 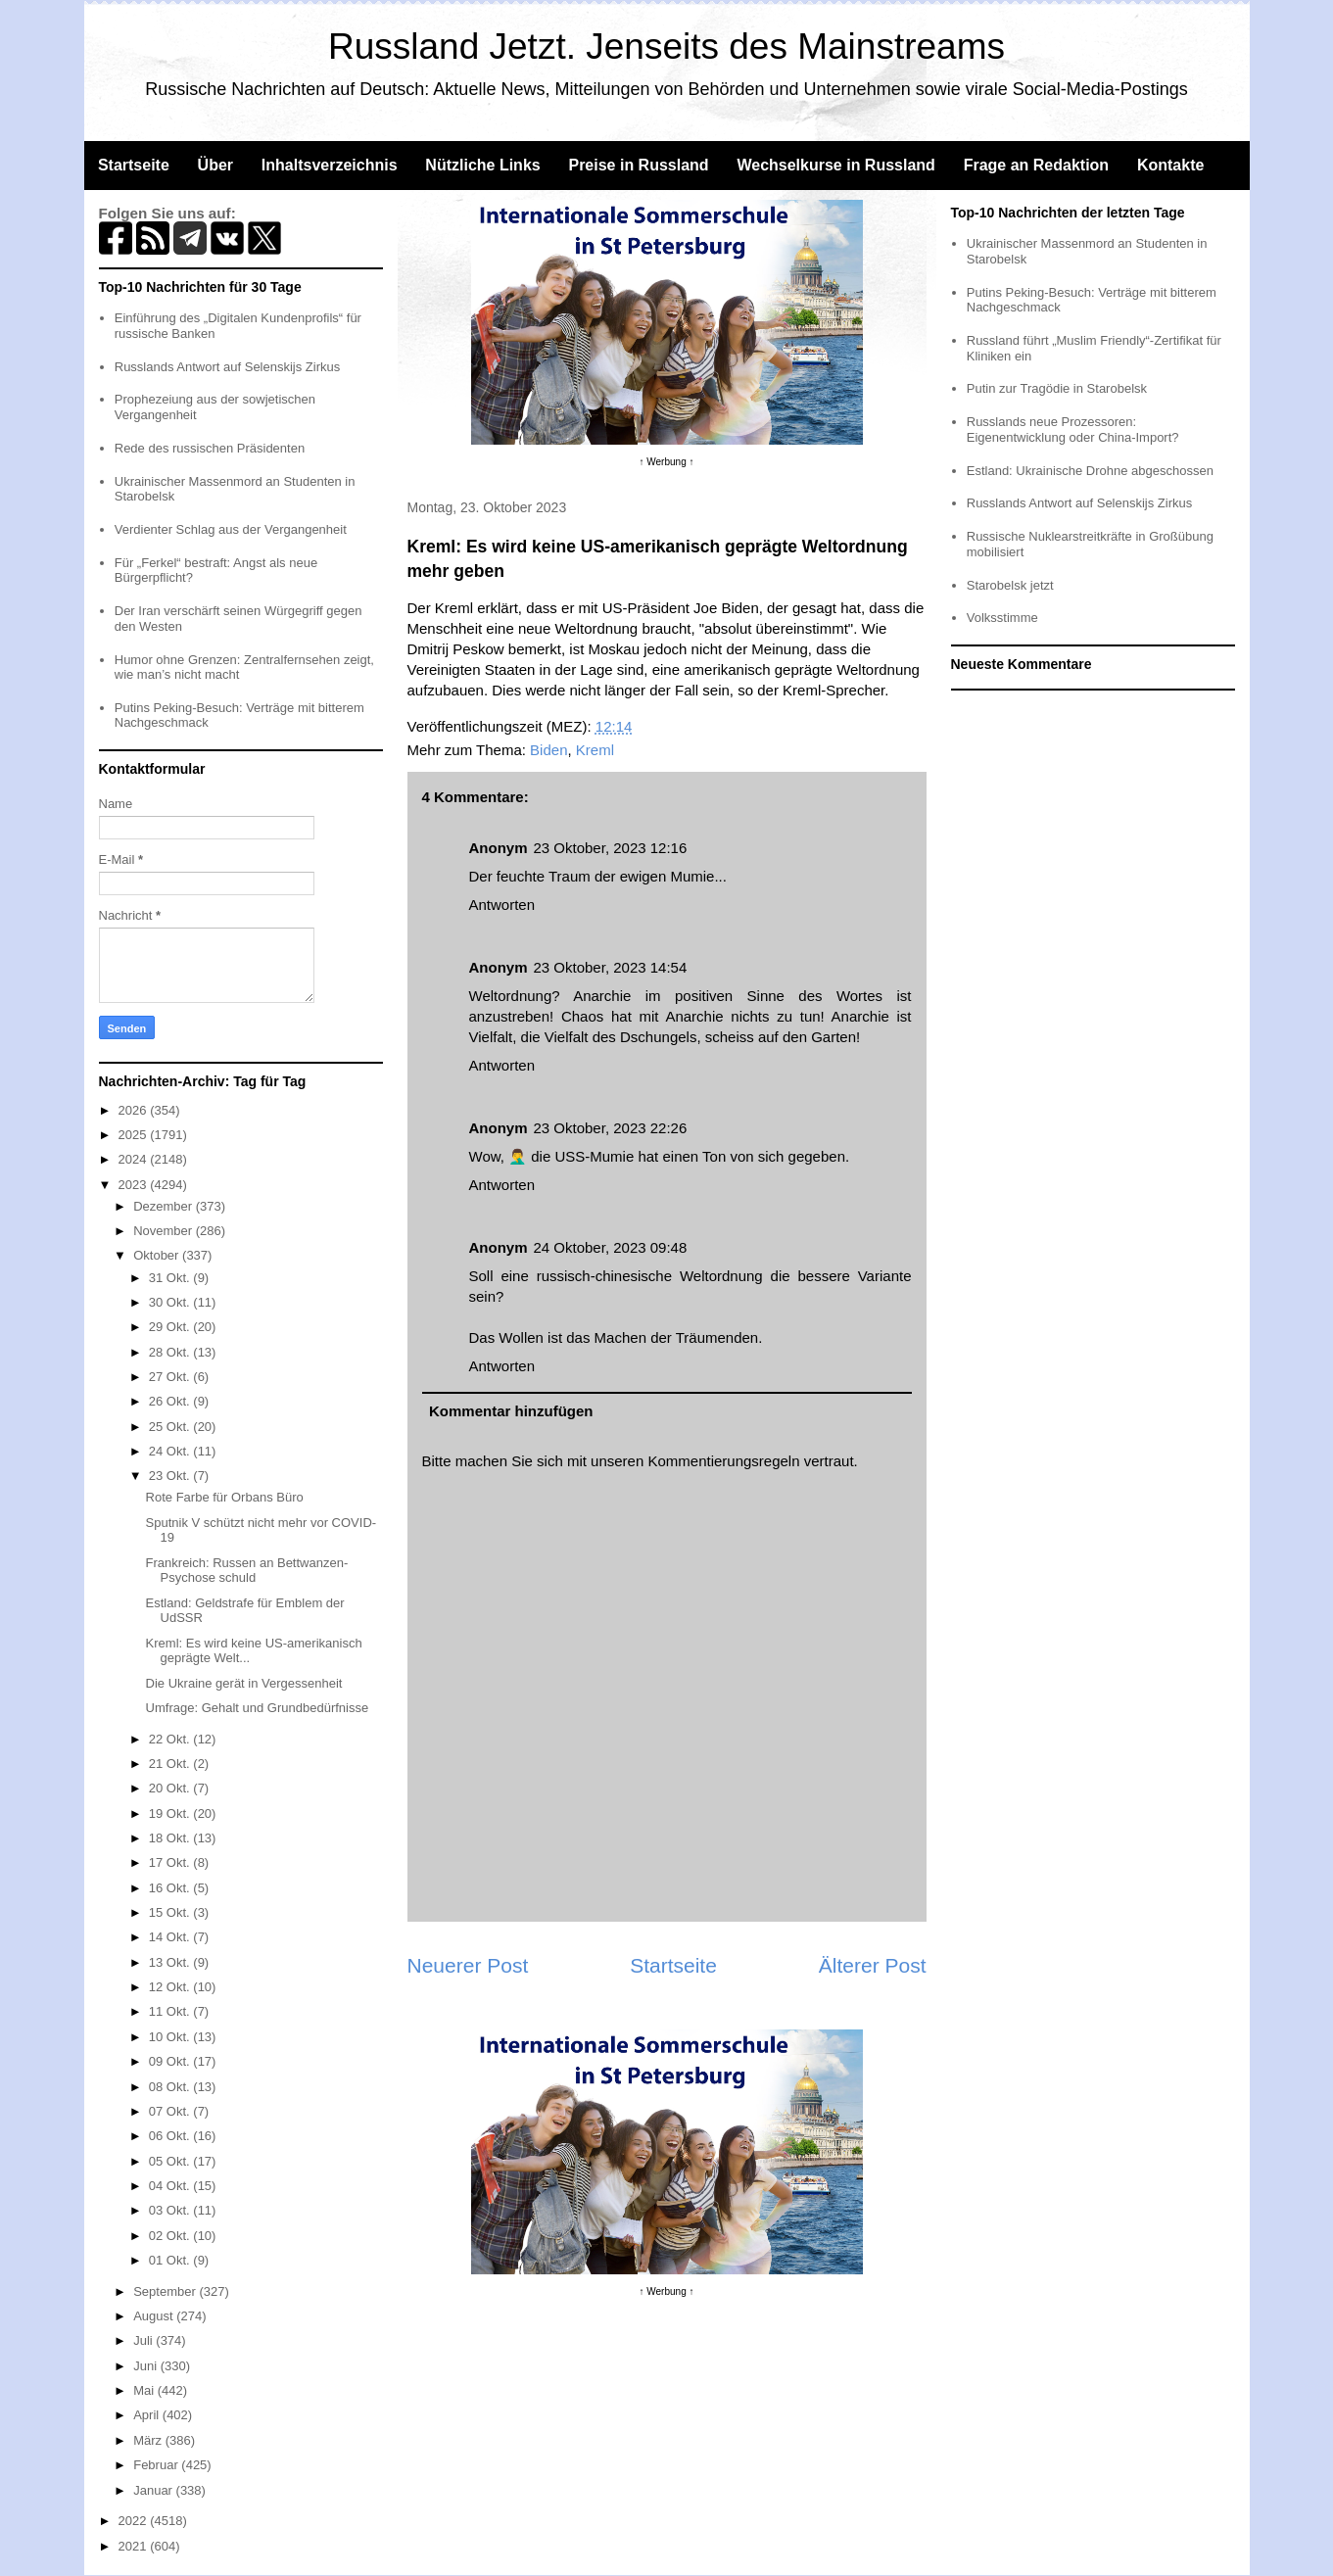 What do you see at coordinates (611, 967) in the screenshot?
I see `23 Oktober, 2023 14:54` at bounding box center [611, 967].